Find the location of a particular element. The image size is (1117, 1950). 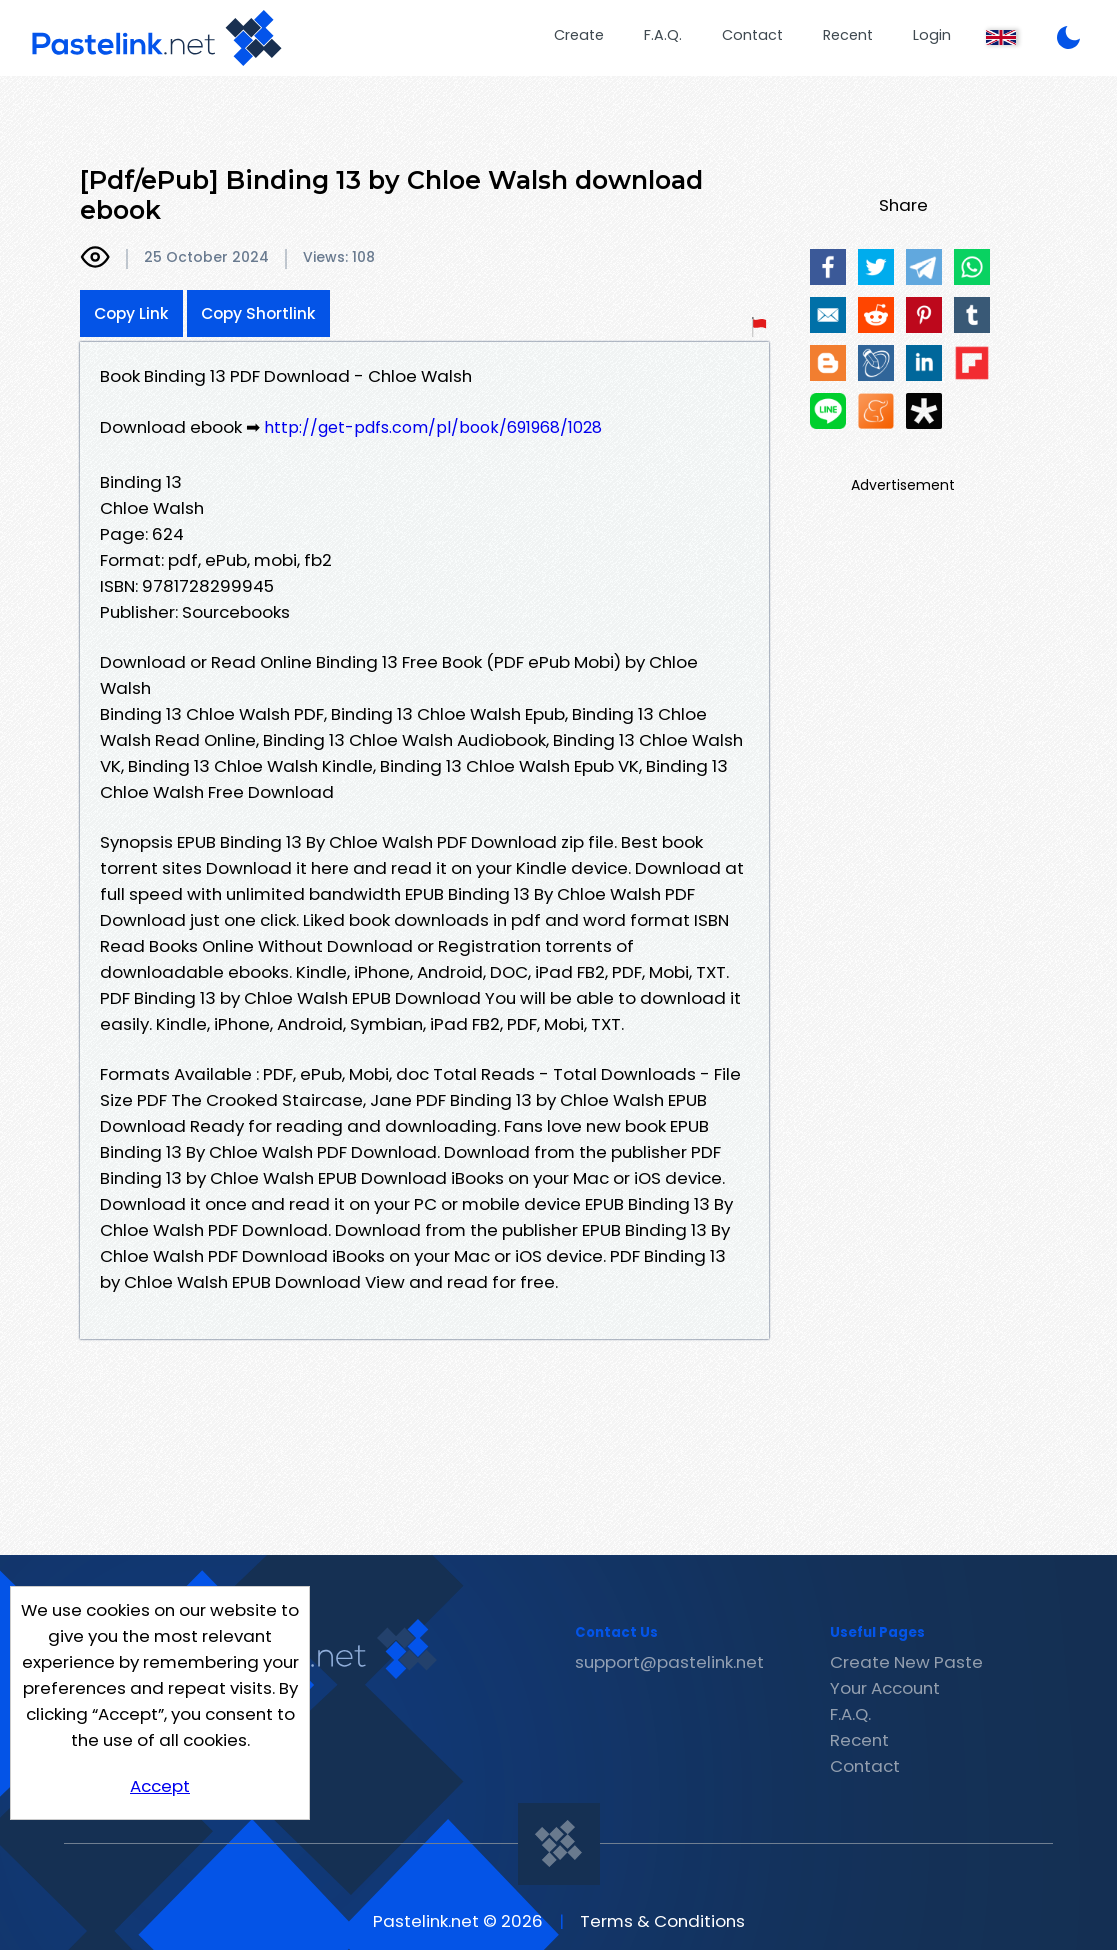

http://get-pdfs.com/pl/book/691968/1028 is located at coordinates (433, 427).